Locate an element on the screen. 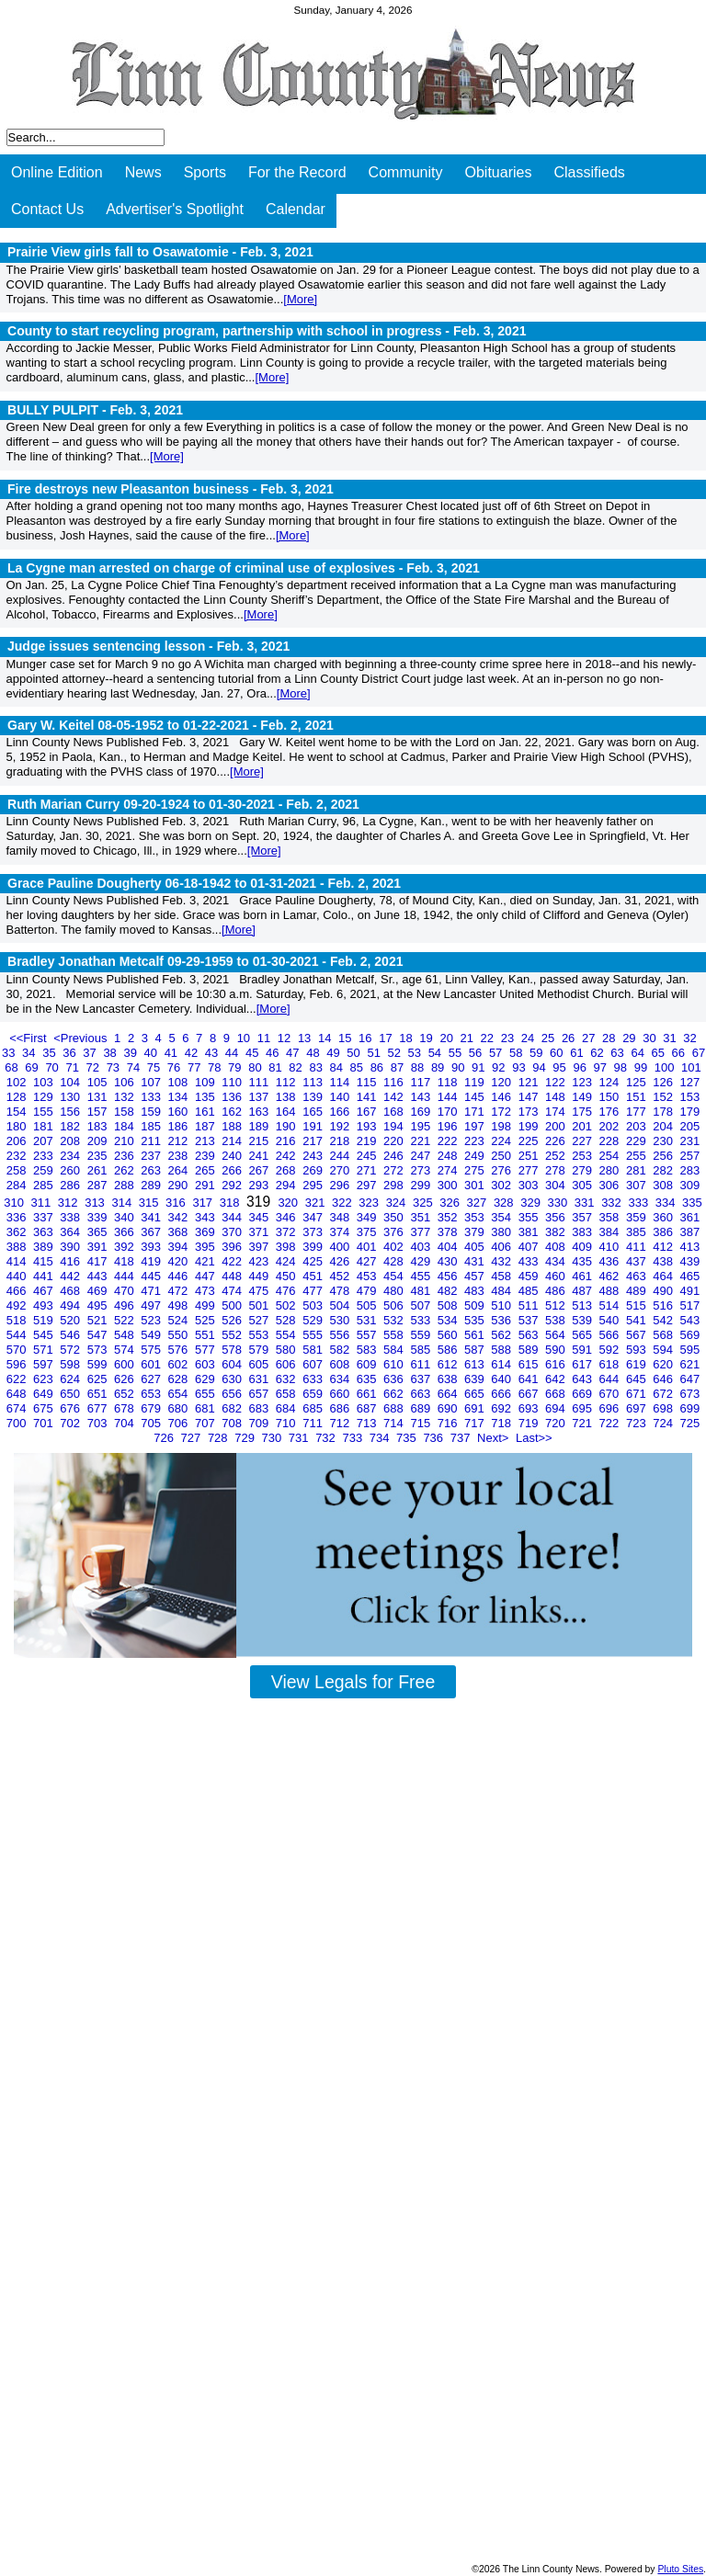 Image resolution: width=706 pixels, height=2576 pixels. 302 is located at coordinates (502, 1185).